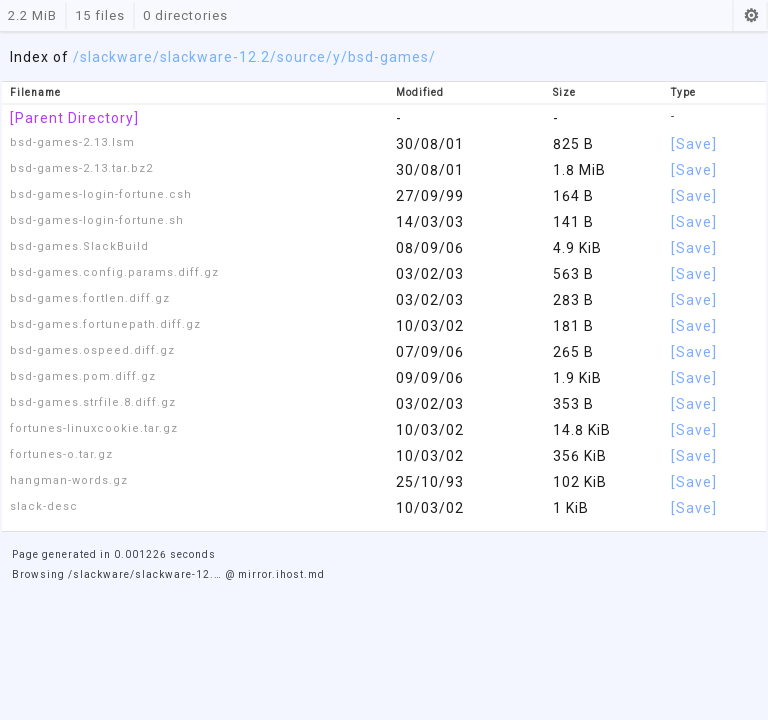 This screenshot has width=768, height=720. Describe the element at coordinates (83, 376) in the screenshot. I see `bsd-games.pom.diff.gz` at that location.